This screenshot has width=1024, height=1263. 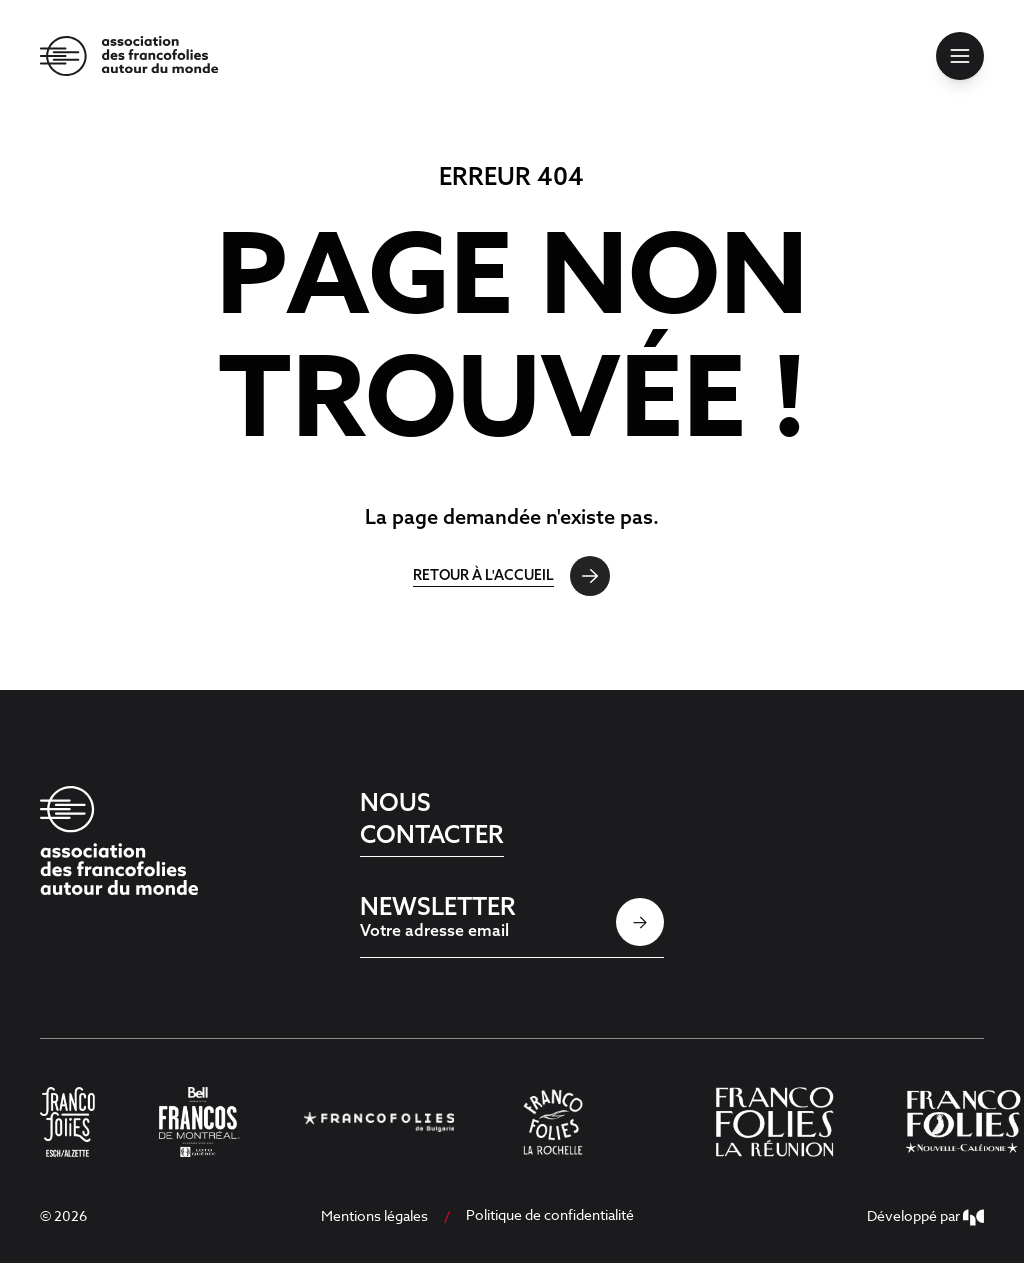 What do you see at coordinates (550, 1214) in the screenshot?
I see `Politique de confidentialité` at bounding box center [550, 1214].